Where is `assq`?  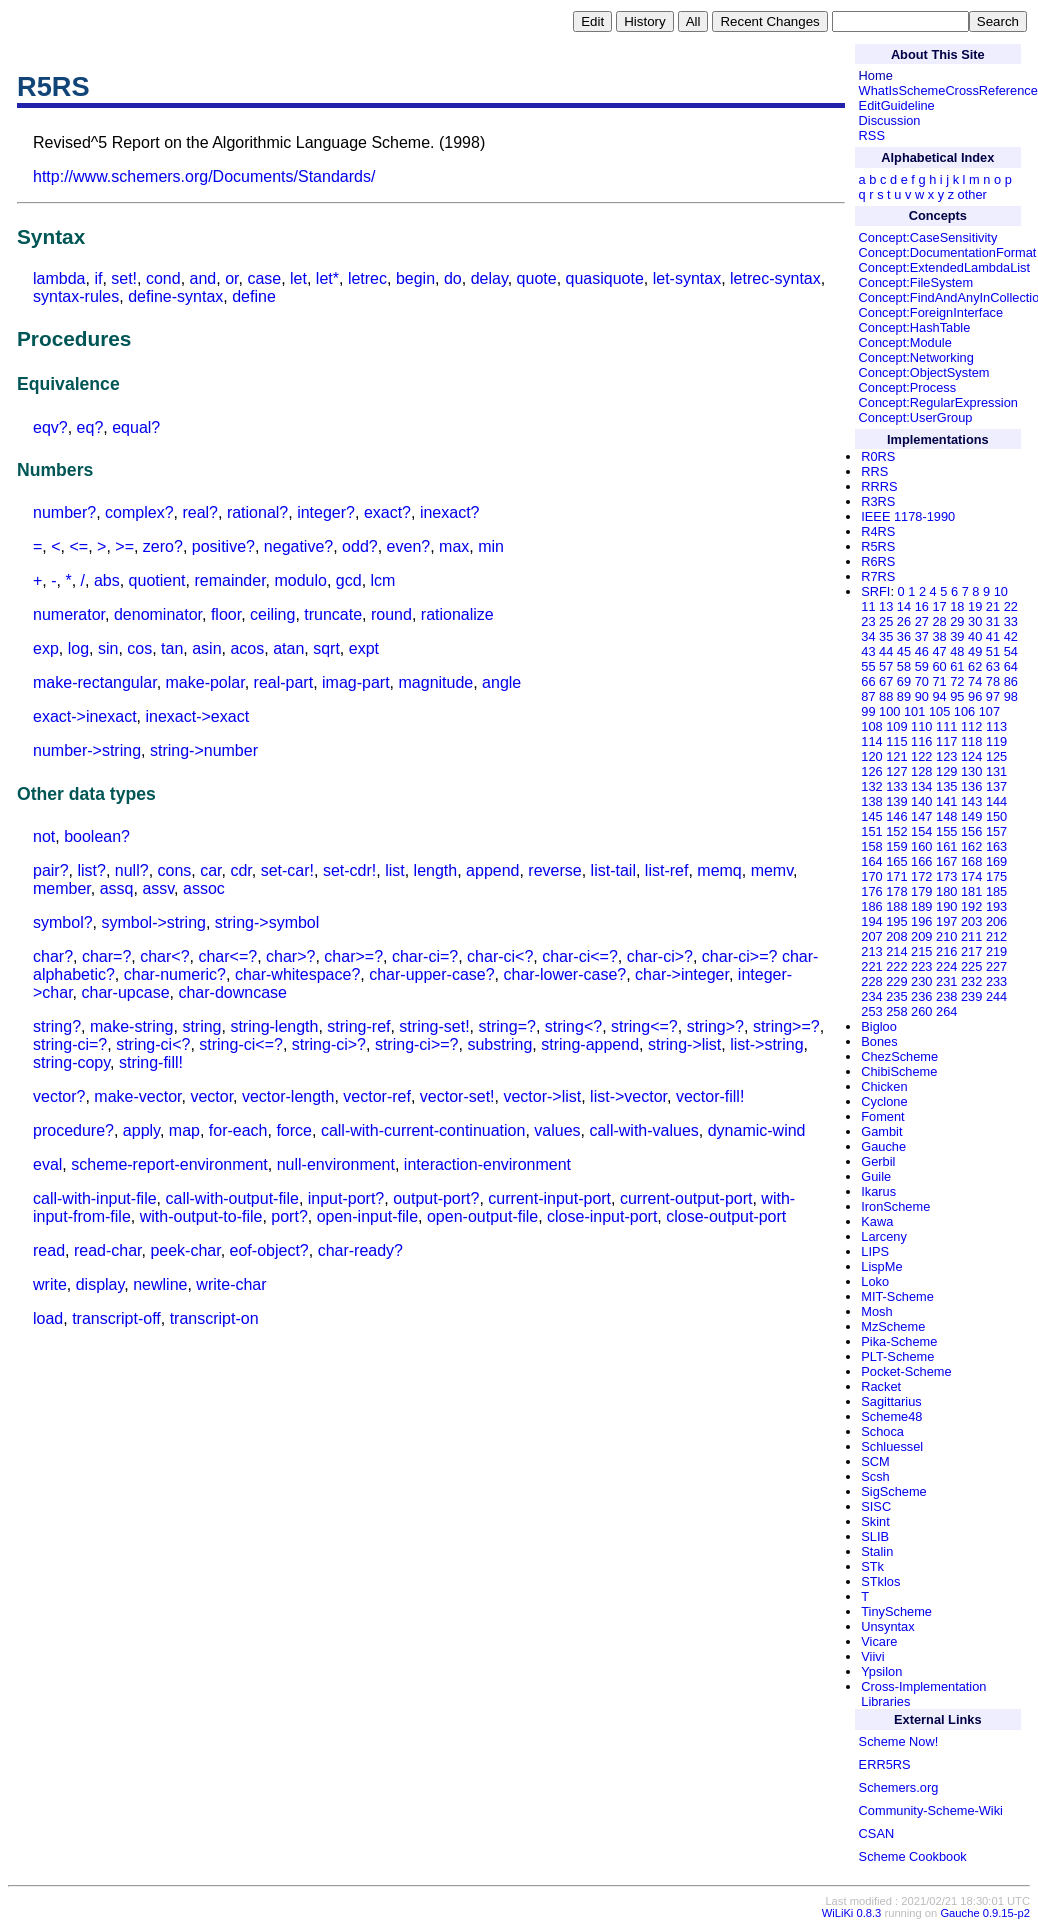
assq is located at coordinates (117, 888).